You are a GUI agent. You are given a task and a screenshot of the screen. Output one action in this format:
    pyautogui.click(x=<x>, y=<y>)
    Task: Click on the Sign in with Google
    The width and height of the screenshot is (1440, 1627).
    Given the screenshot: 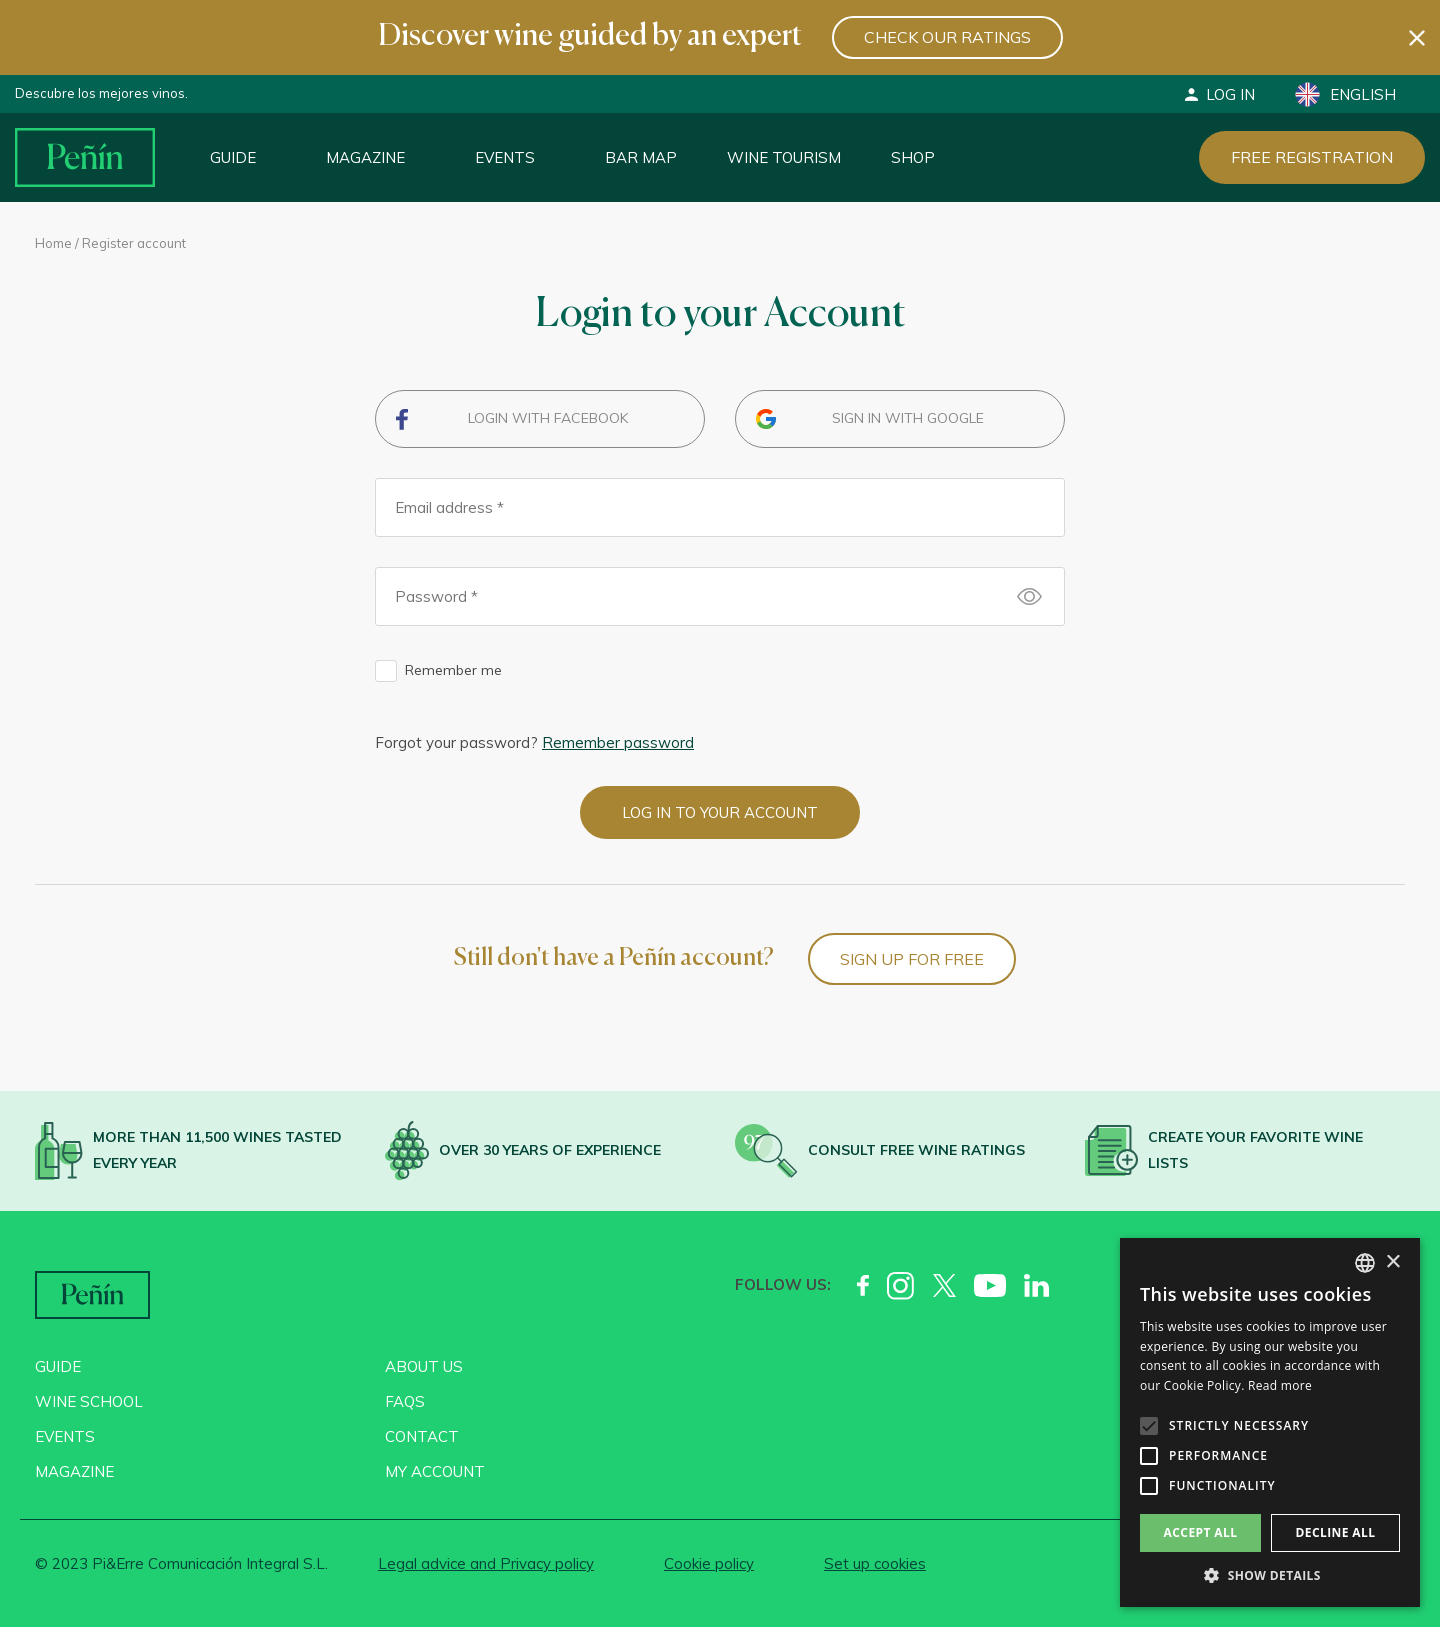 What is the action you would take?
    pyautogui.click(x=908, y=418)
    